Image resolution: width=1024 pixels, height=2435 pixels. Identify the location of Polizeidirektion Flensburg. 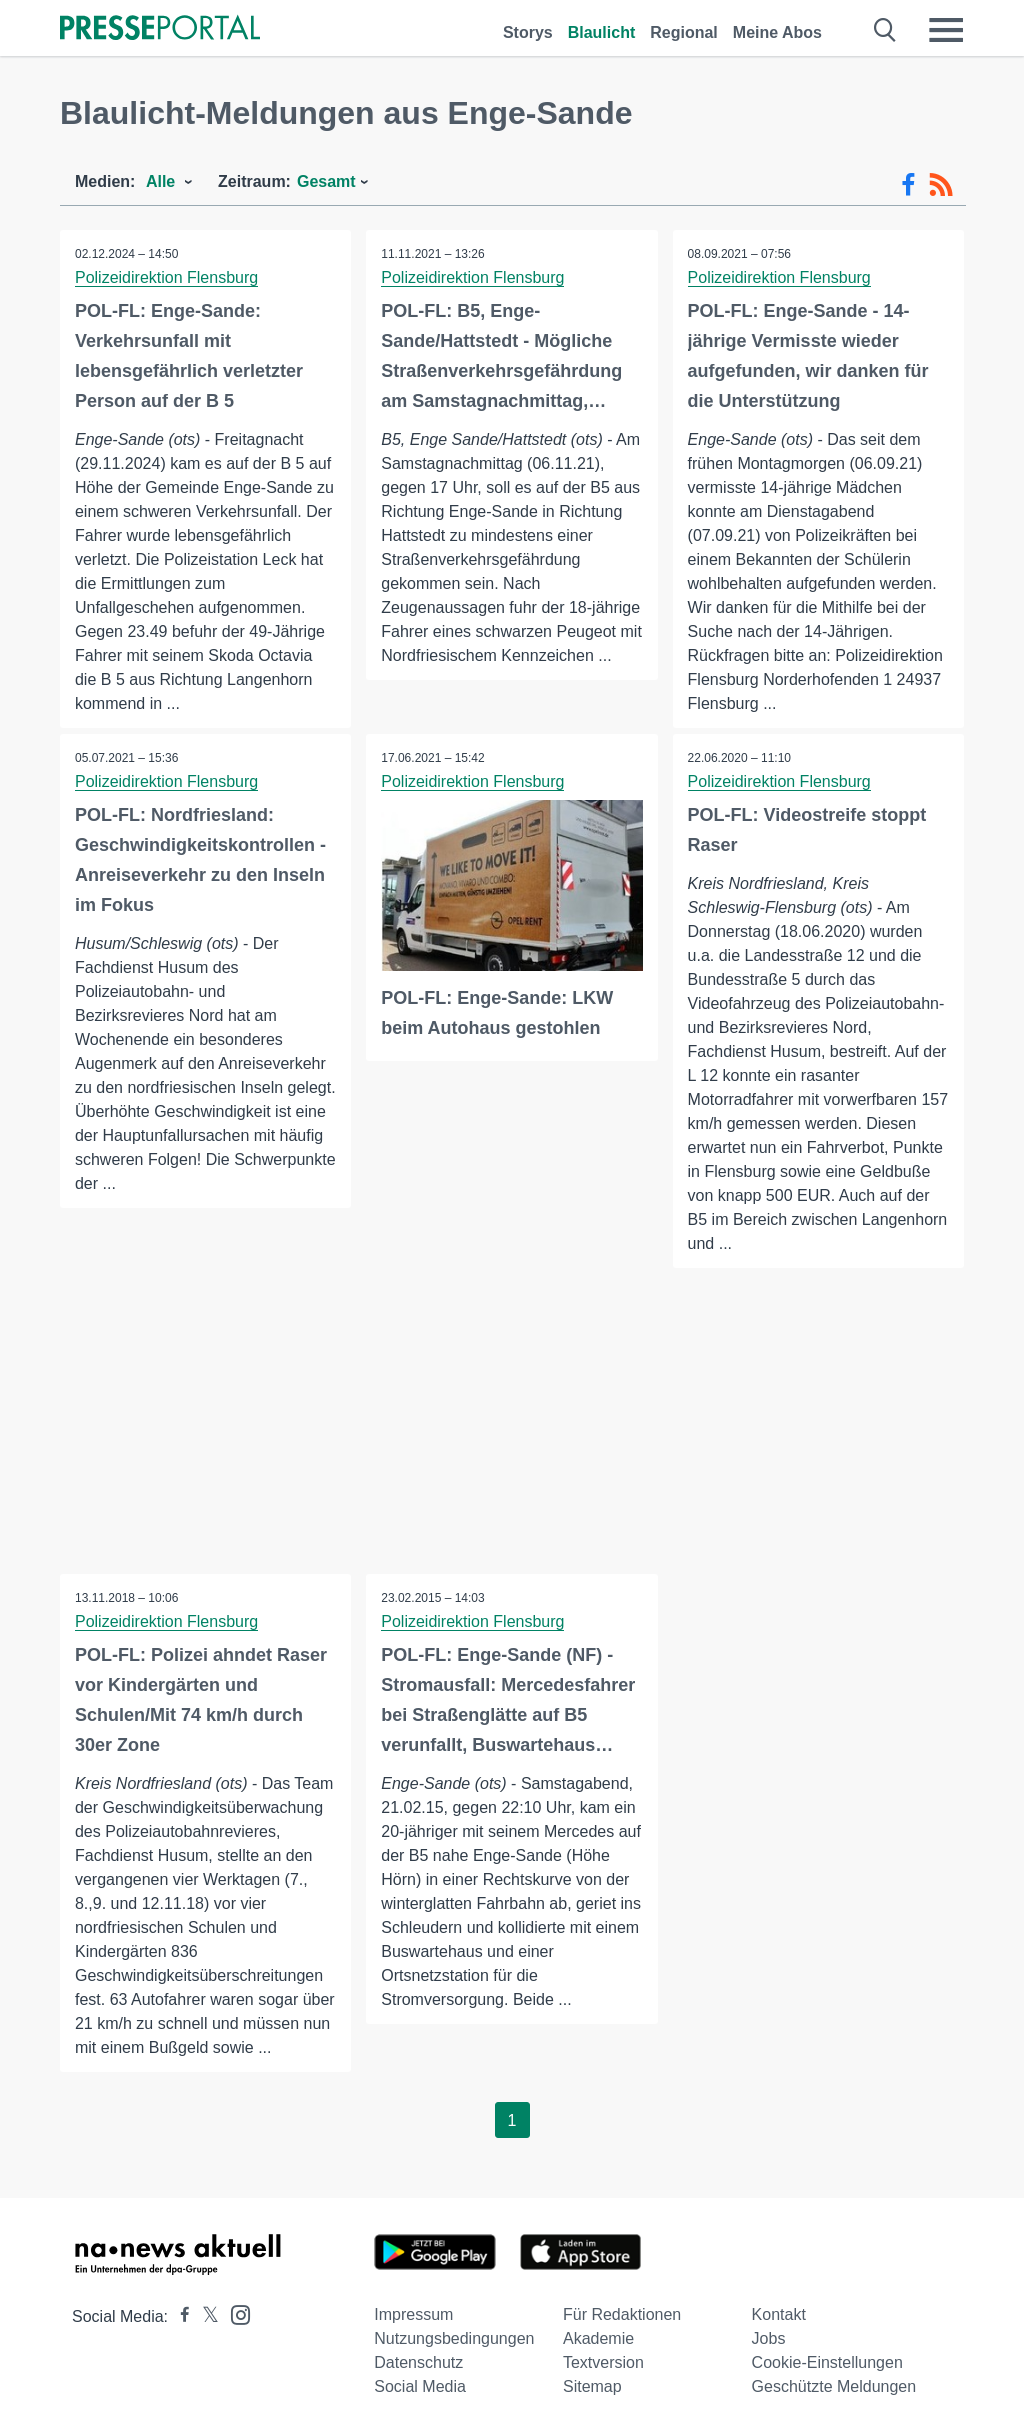
(166, 277).